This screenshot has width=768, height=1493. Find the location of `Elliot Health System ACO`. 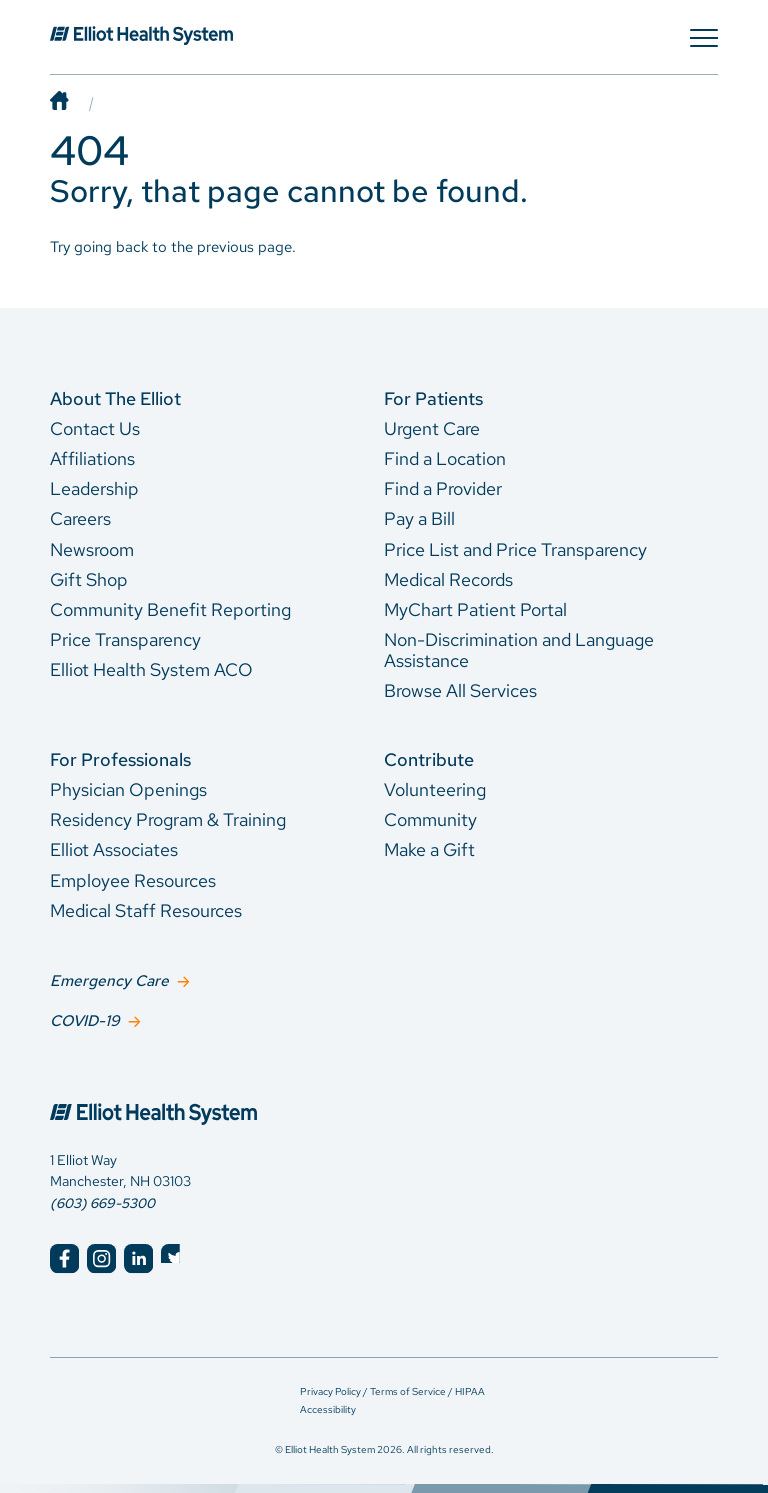

Elliot Health System ACO is located at coordinates (151, 669).